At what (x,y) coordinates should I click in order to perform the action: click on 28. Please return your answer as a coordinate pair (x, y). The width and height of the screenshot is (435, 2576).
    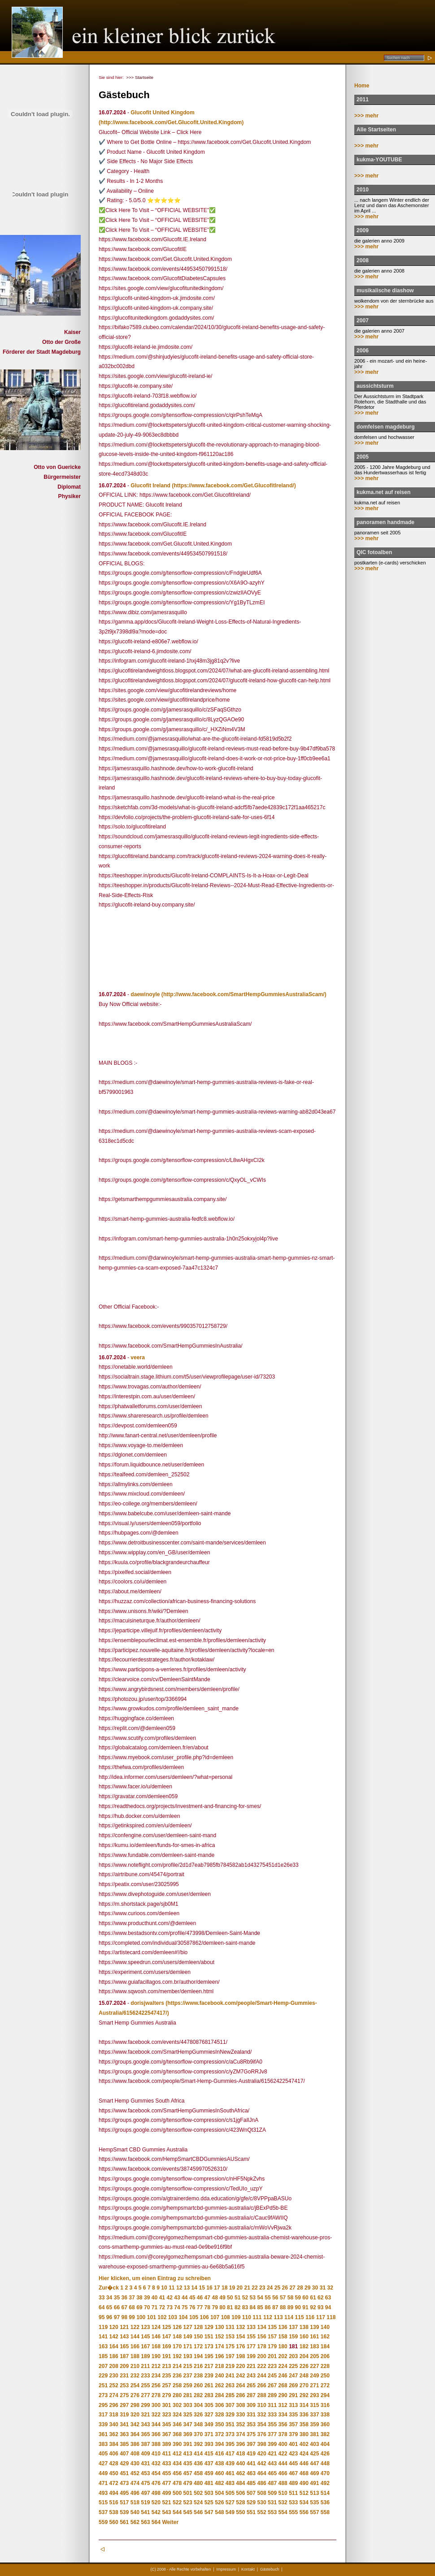
    Looking at the image, I should click on (300, 2288).